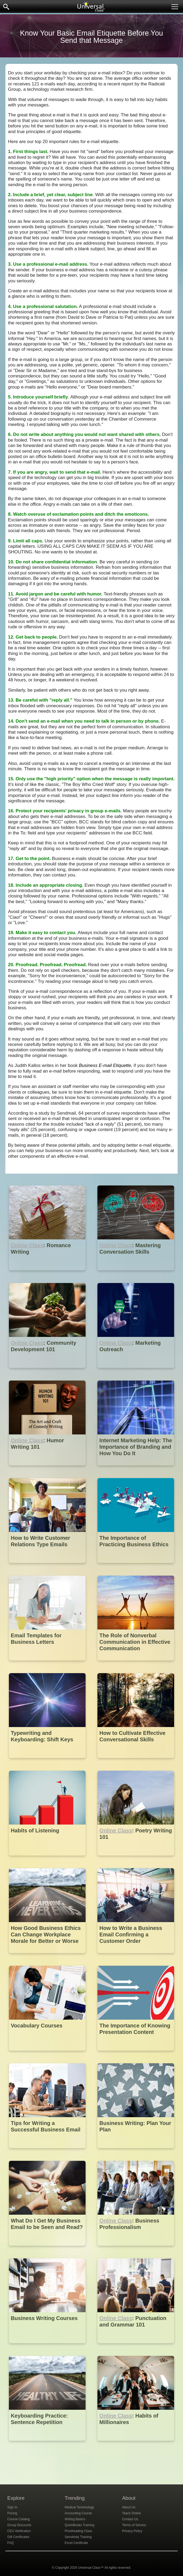 This screenshot has width=183, height=2576. I want to click on [Vocabulary Courses], so click(47, 2054).